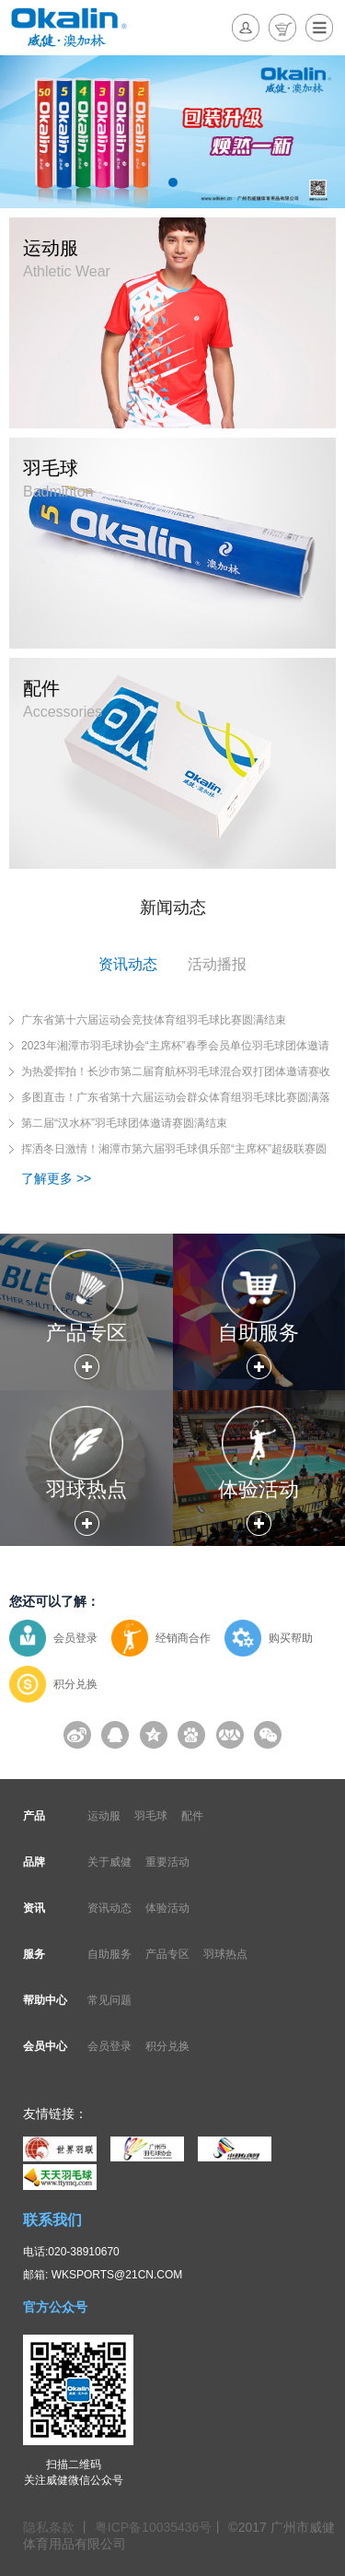 The height and width of the screenshot is (2576, 345). What do you see at coordinates (291, 1638) in the screenshot?
I see `购买帮助` at bounding box center [291, 1638].